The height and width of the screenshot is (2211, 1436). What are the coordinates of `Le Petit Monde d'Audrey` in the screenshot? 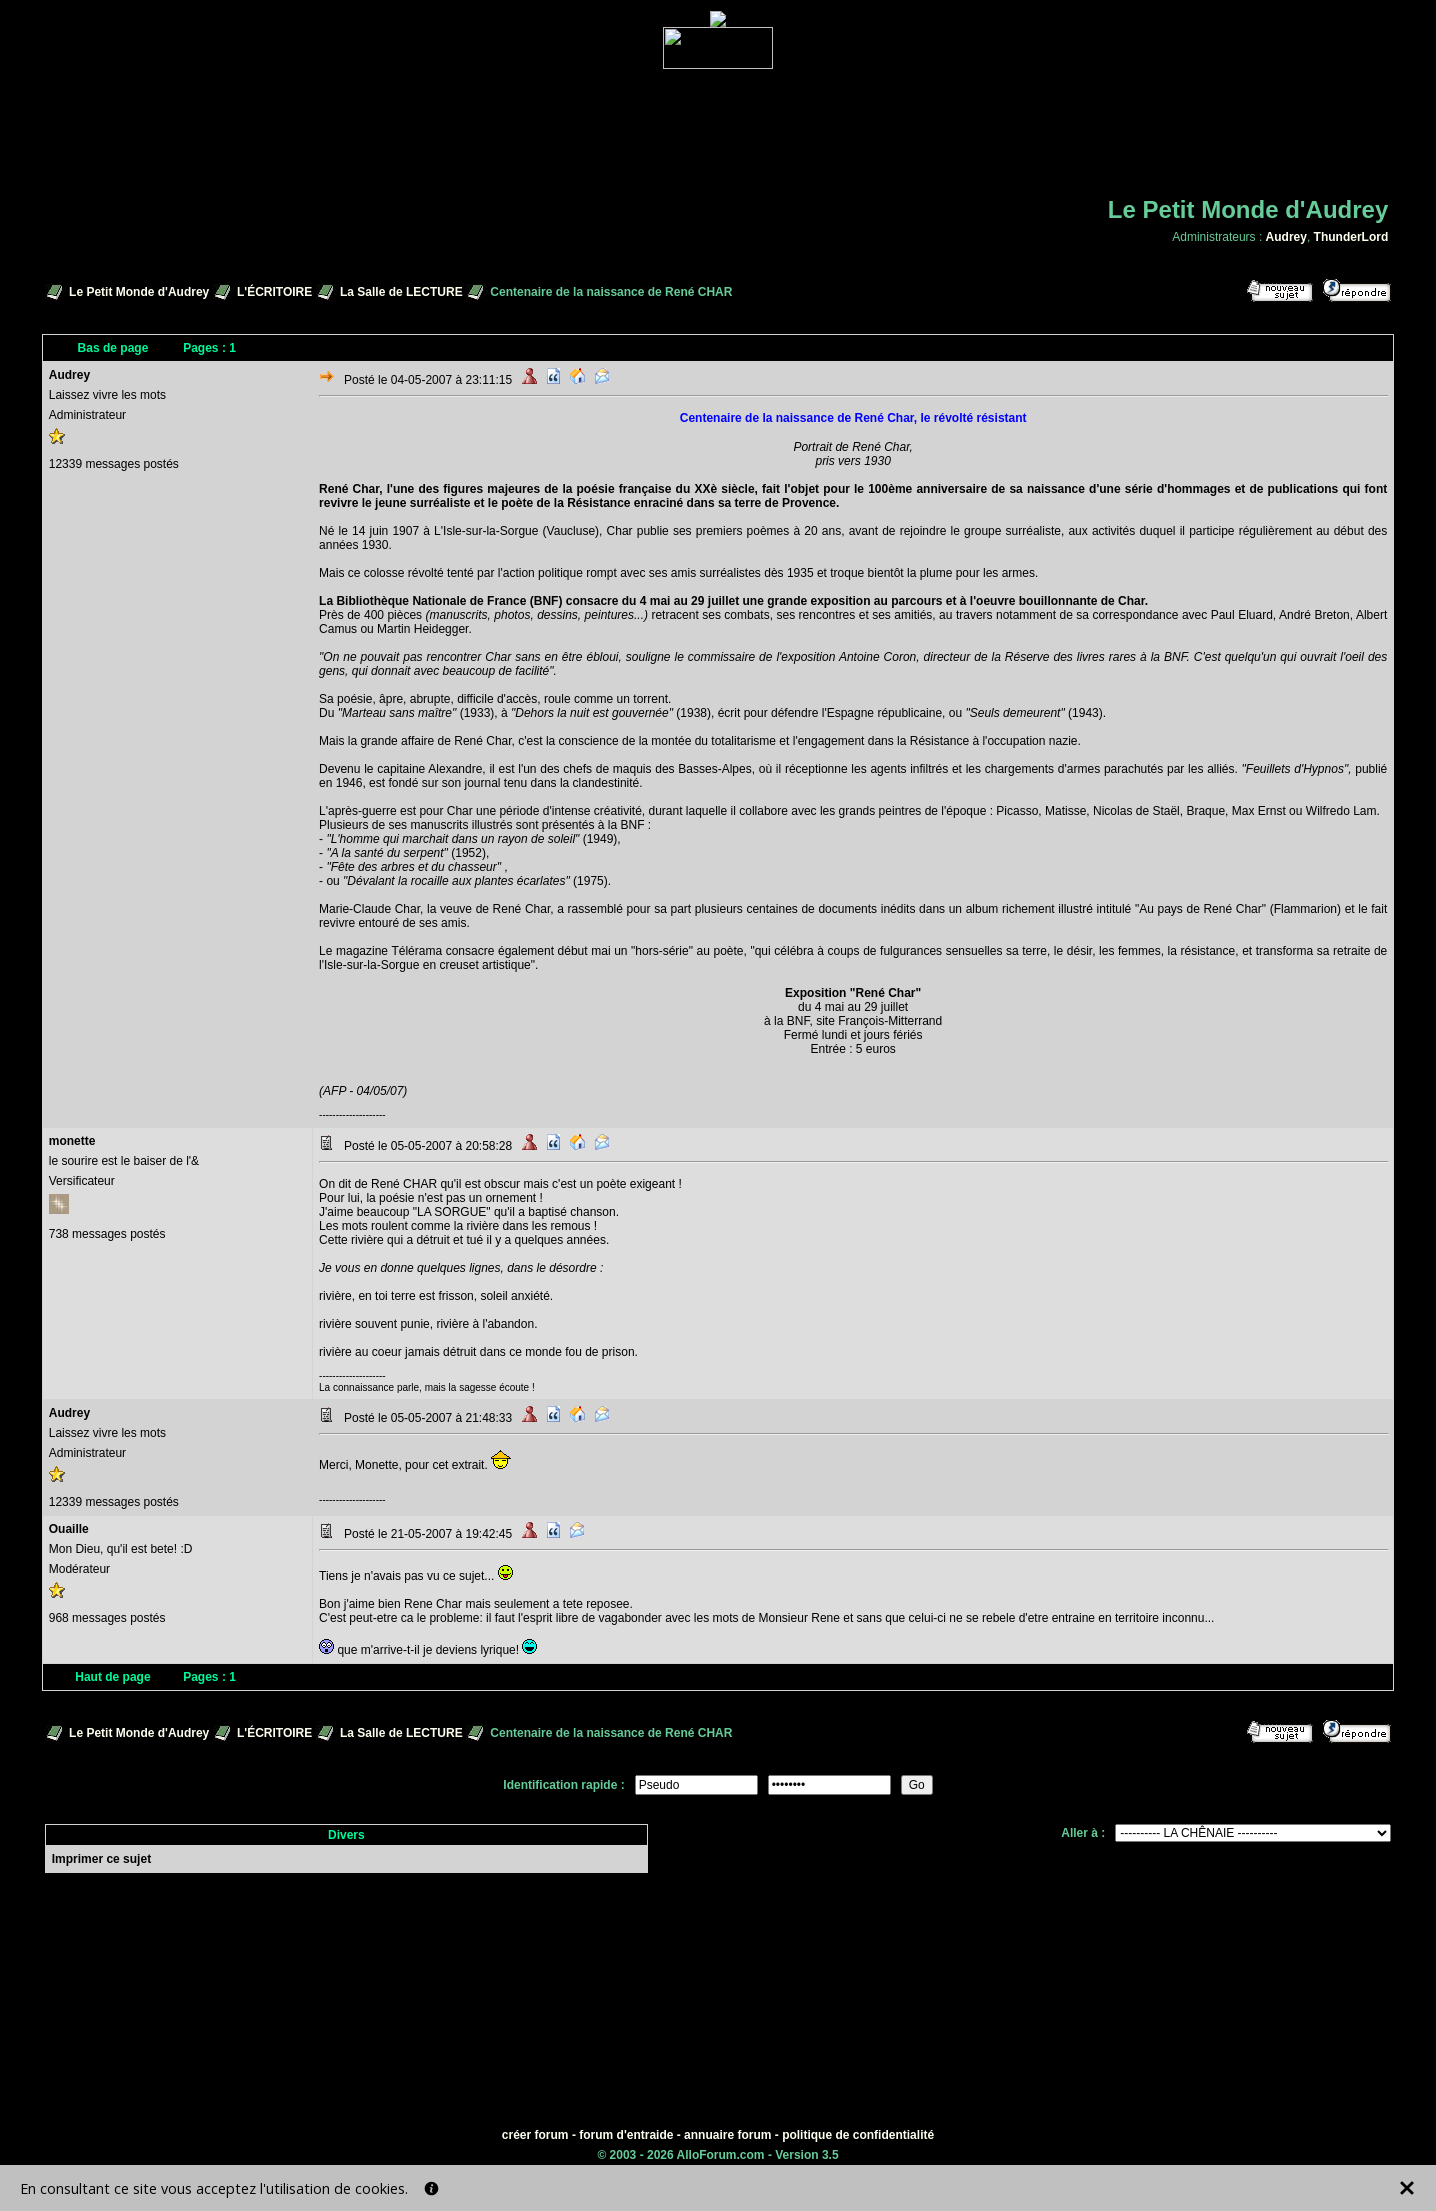 It's located at (139, 292).